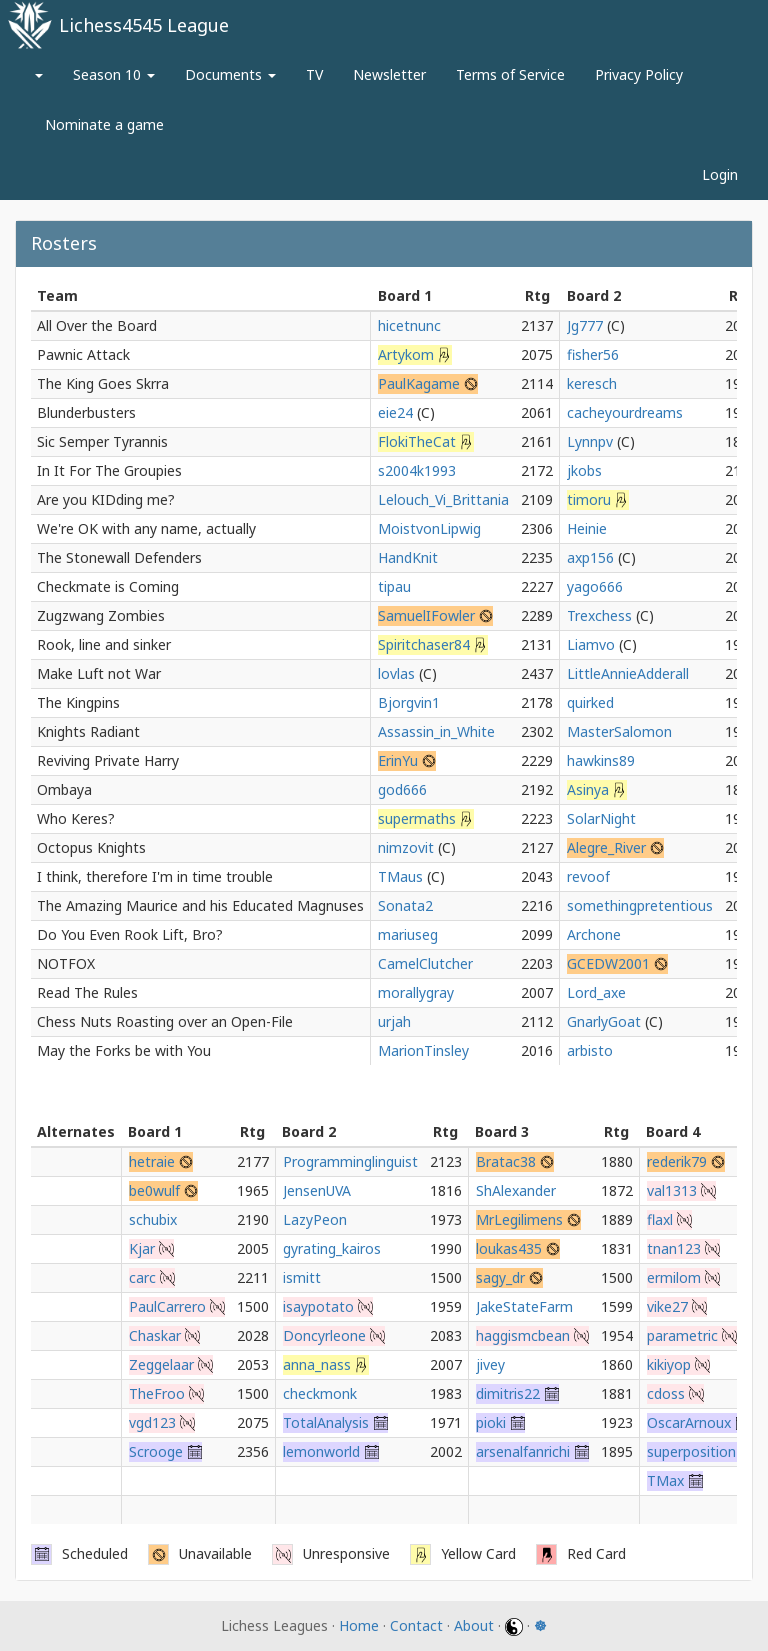 Image resolution: width=768 pixels, height=1651 pixels. I want to click on Spiritchaser84, so click(424, 644).